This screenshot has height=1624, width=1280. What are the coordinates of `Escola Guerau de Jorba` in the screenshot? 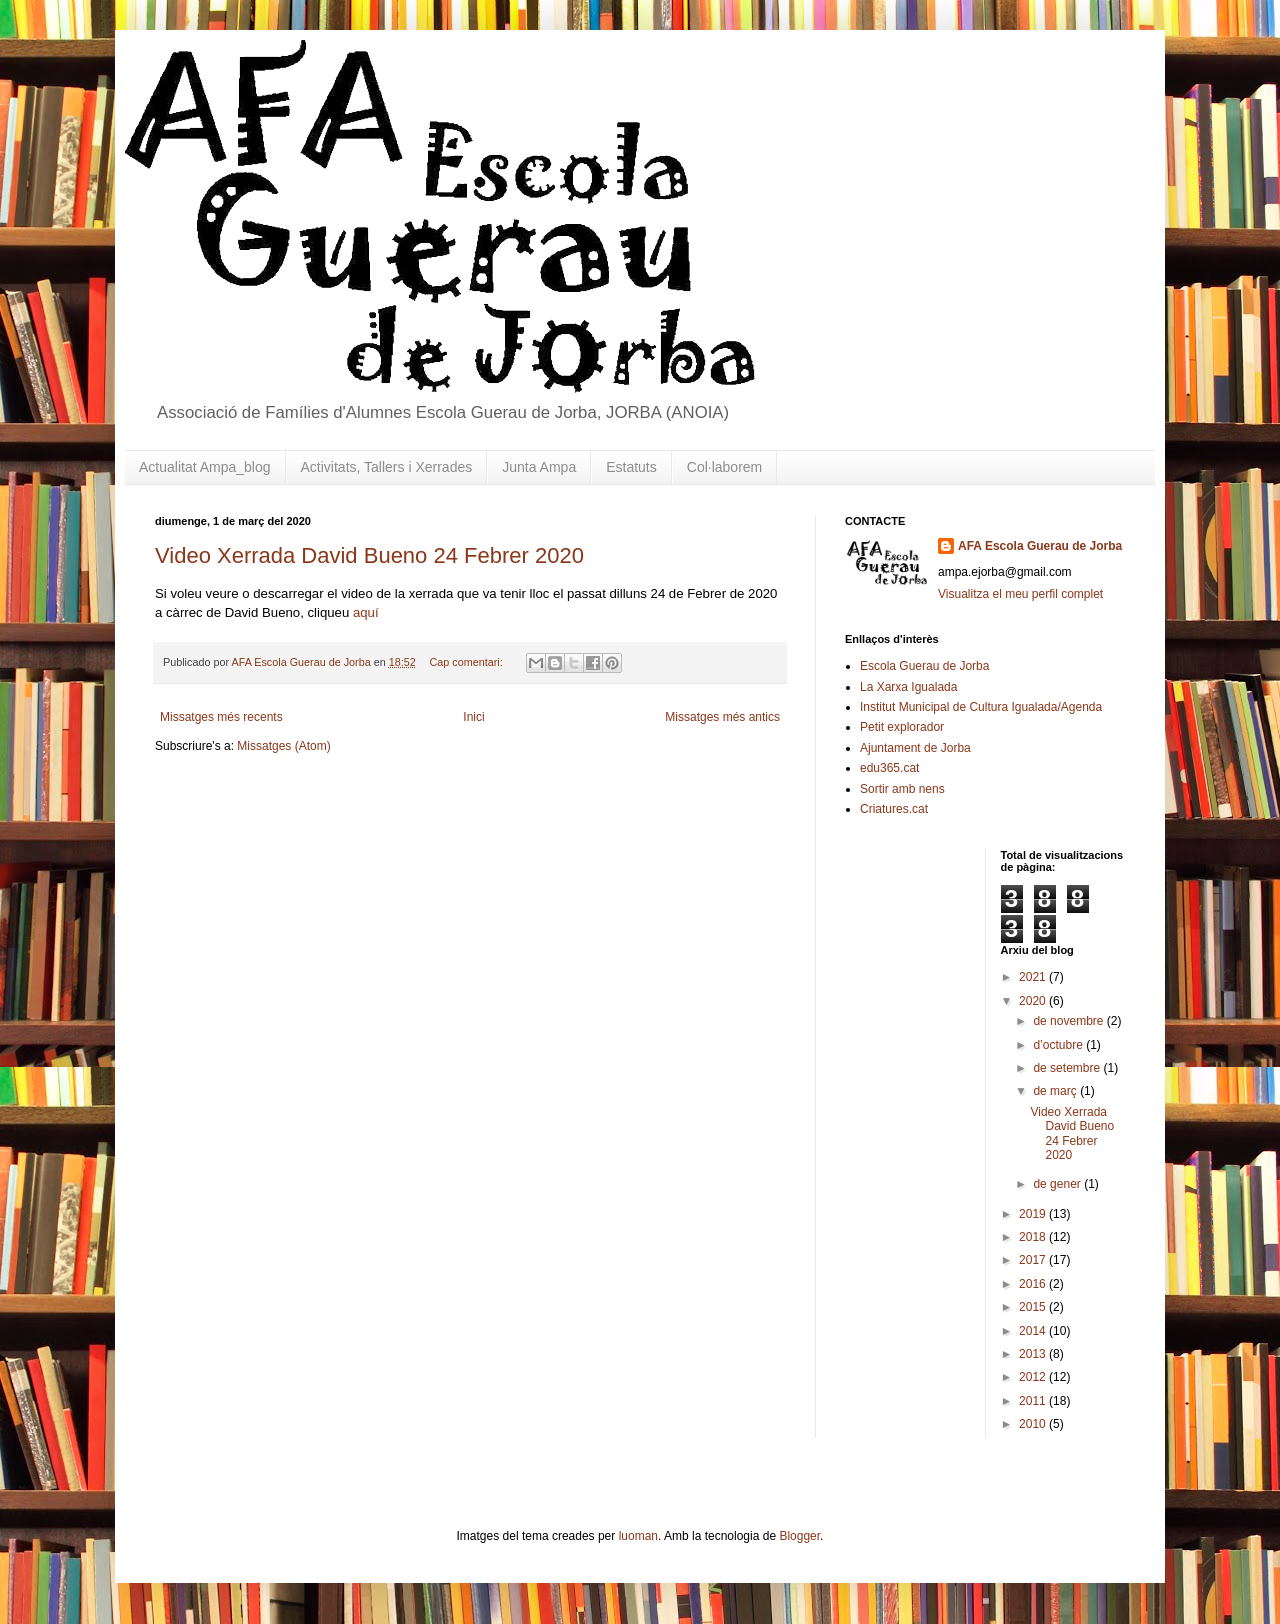 It's located at (924, 666).